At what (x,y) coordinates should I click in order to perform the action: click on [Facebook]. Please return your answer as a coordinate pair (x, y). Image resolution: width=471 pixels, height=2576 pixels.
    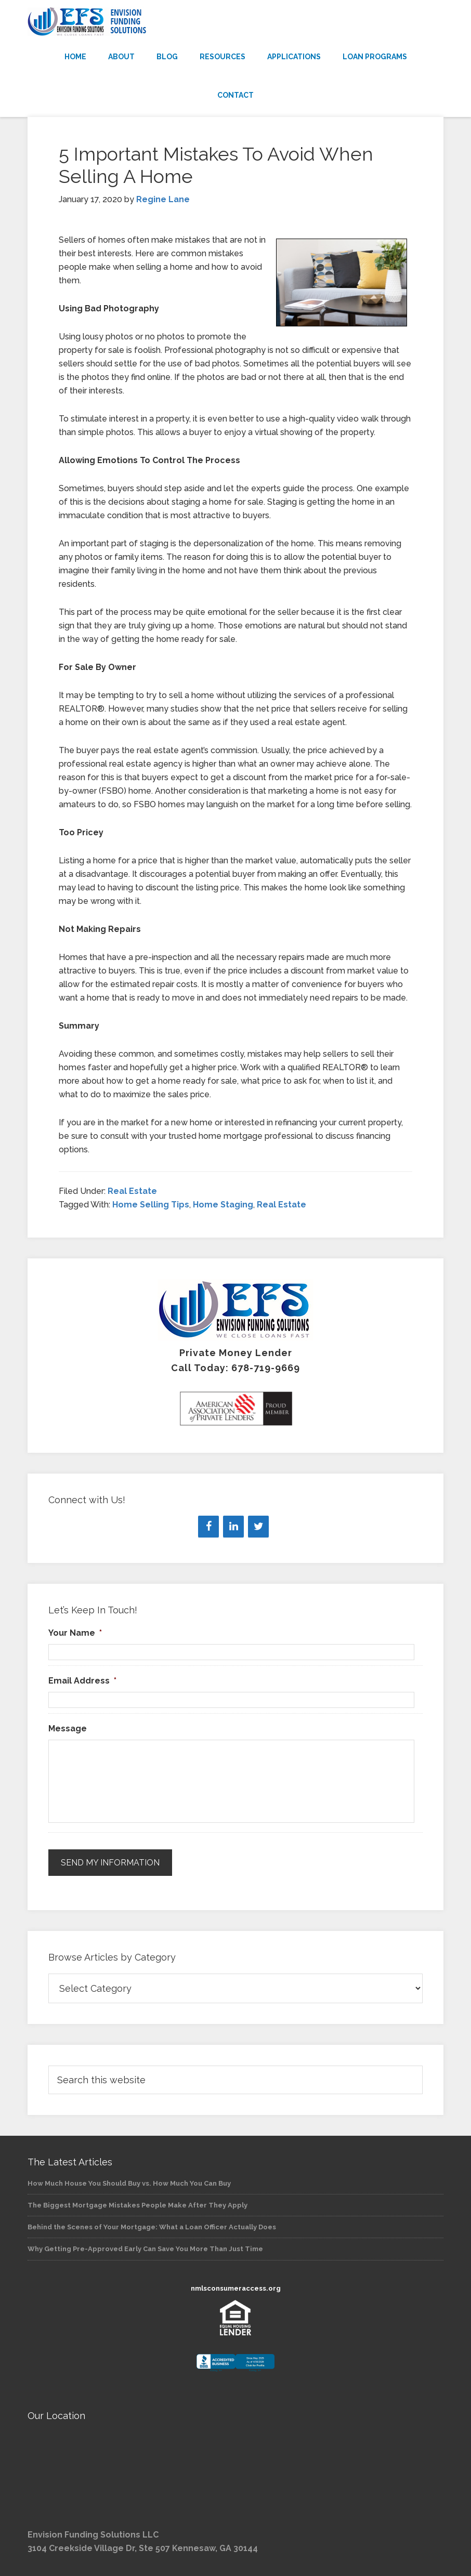
    Looking at the image, I should click on (208, 1526).